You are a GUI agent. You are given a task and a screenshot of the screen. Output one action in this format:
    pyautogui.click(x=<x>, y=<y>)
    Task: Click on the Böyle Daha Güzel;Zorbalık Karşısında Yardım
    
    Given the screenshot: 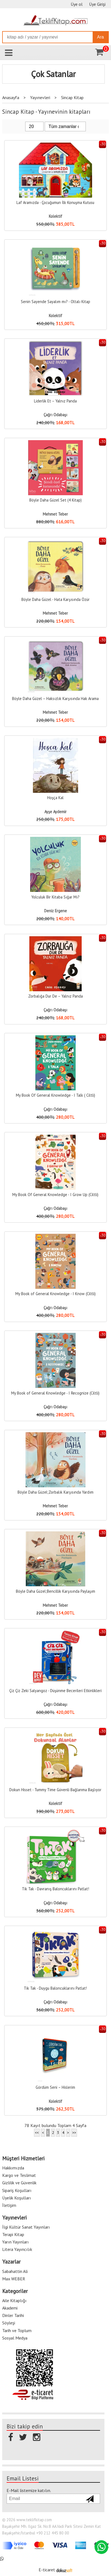 What is the action you would take?
    pyautogui.click(x=55, y=1492)
    